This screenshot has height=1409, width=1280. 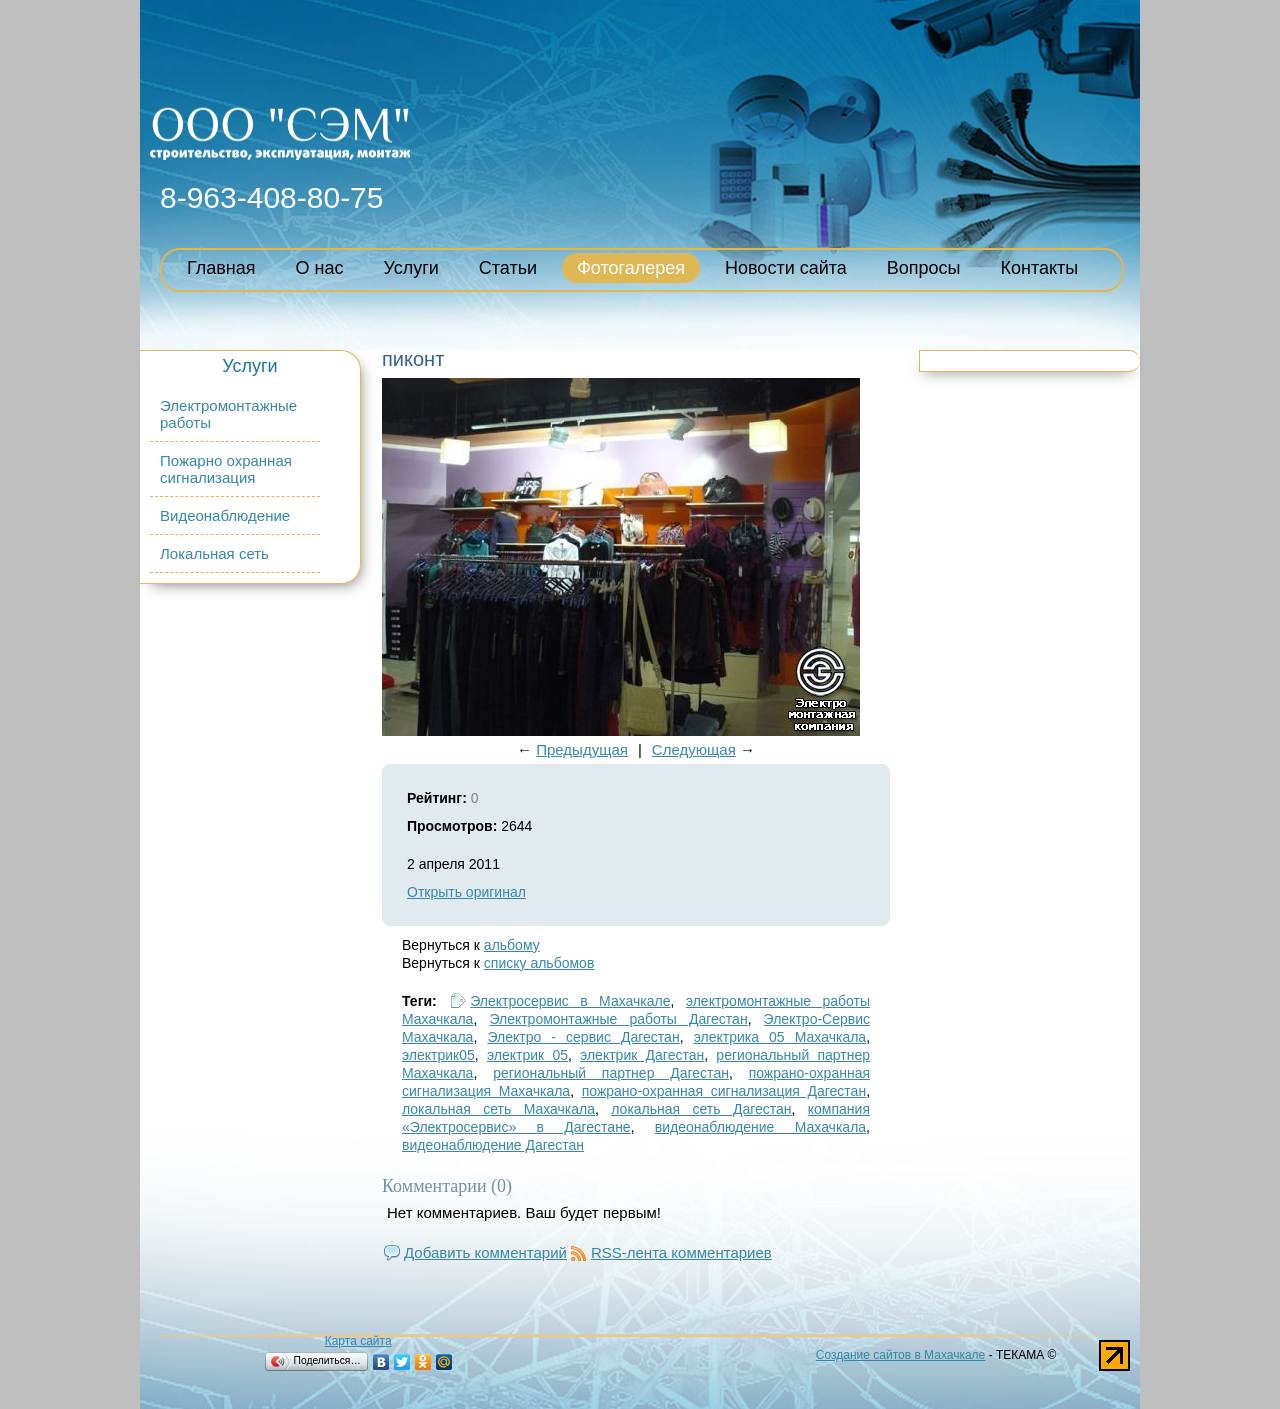 I want to click on Электро - сервис Дагестан, so click(x=583, y=1037).